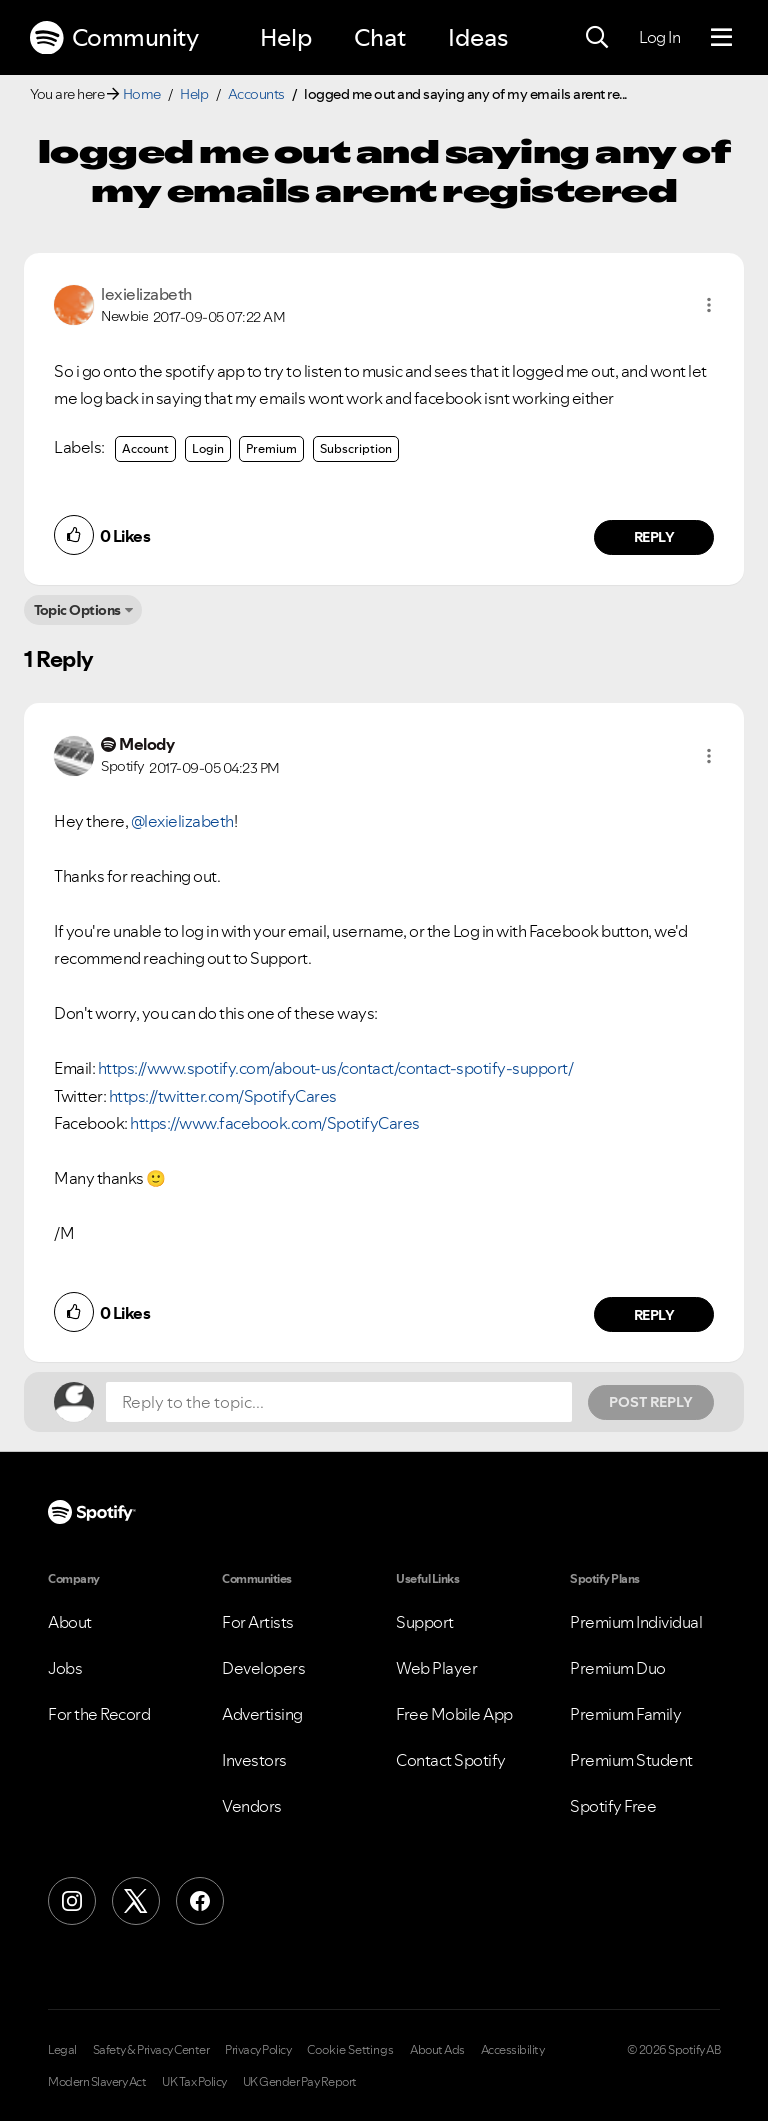  Describe the element at coordinates (252, 1806) in the screenshot. I see `Vendors` at that location.